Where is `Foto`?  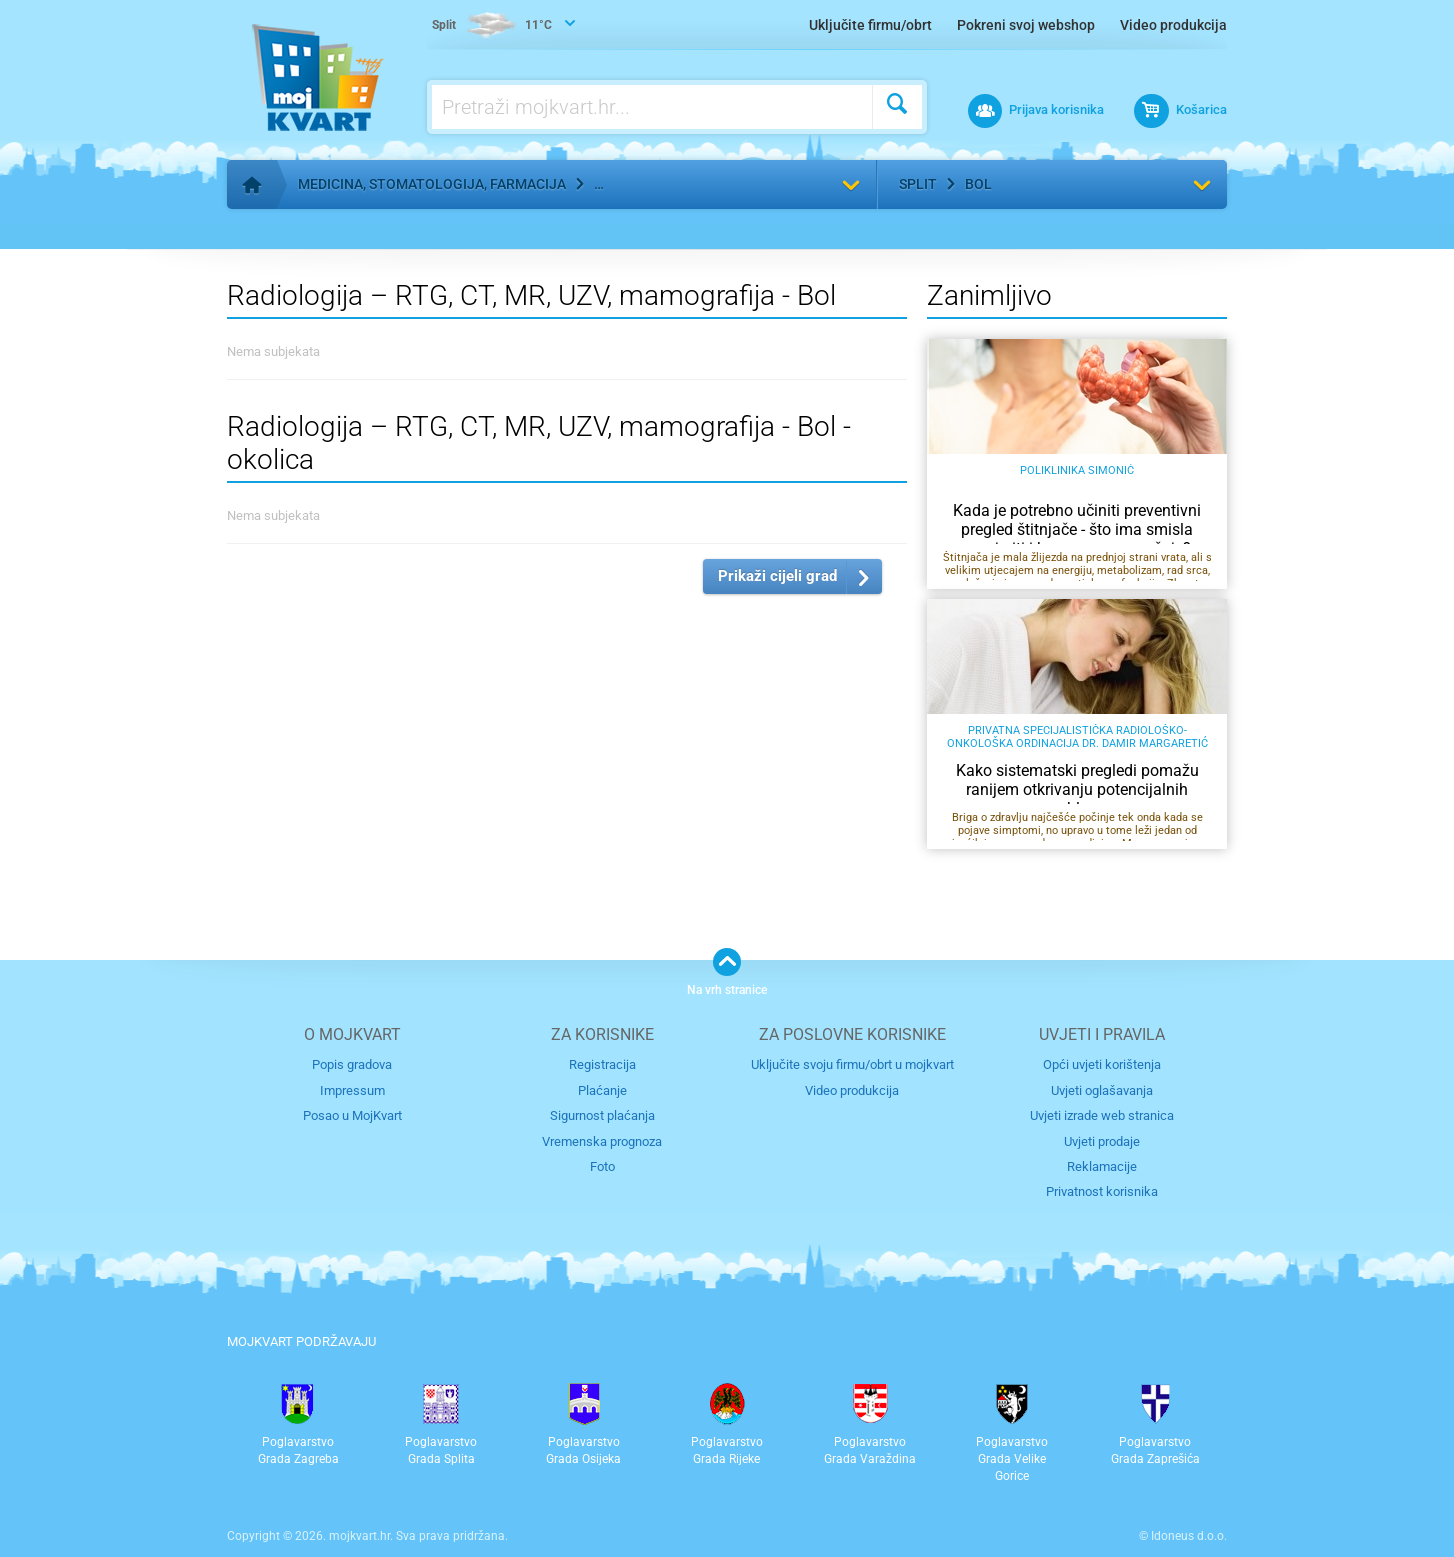
Foto is located at coordinates (602, 1166).